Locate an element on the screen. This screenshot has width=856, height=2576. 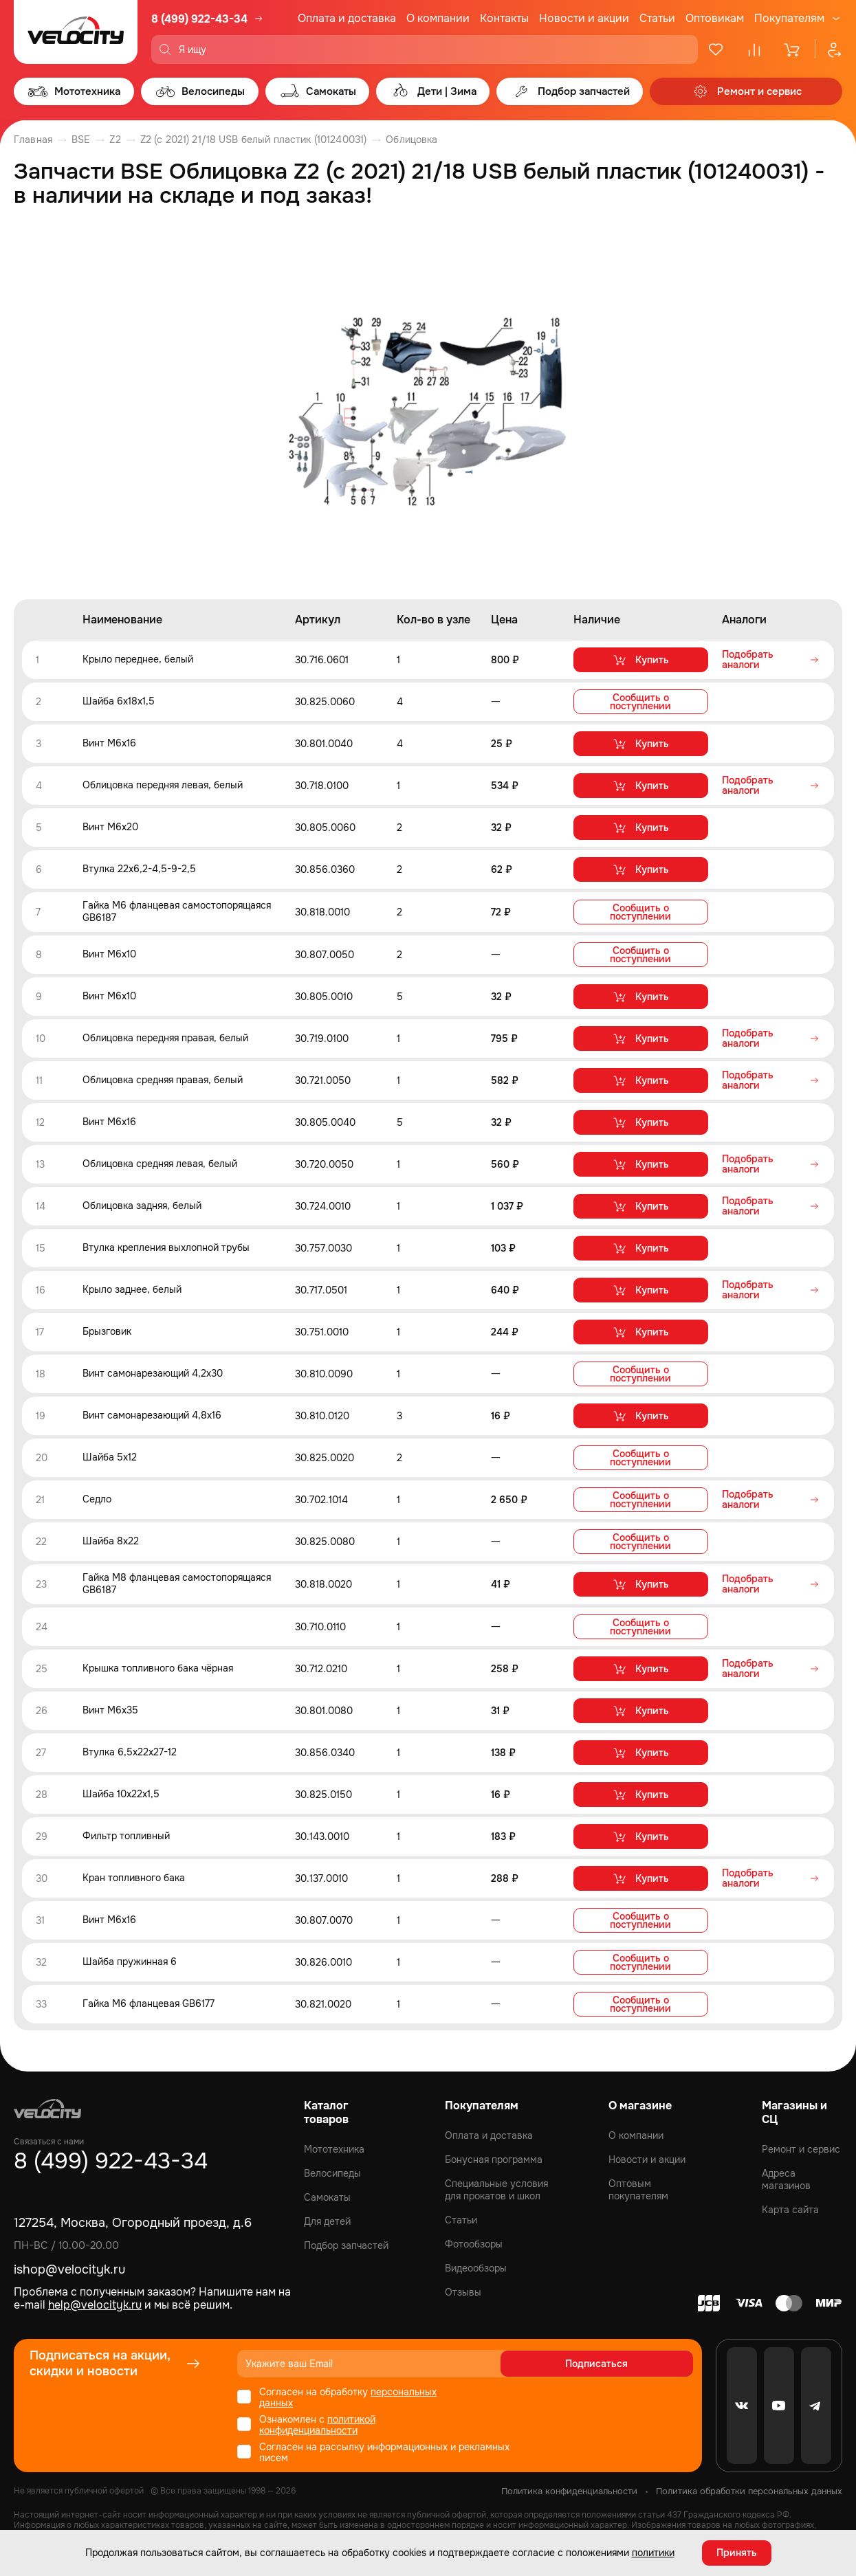
Новости и акции is located at coordinates (584, 18).